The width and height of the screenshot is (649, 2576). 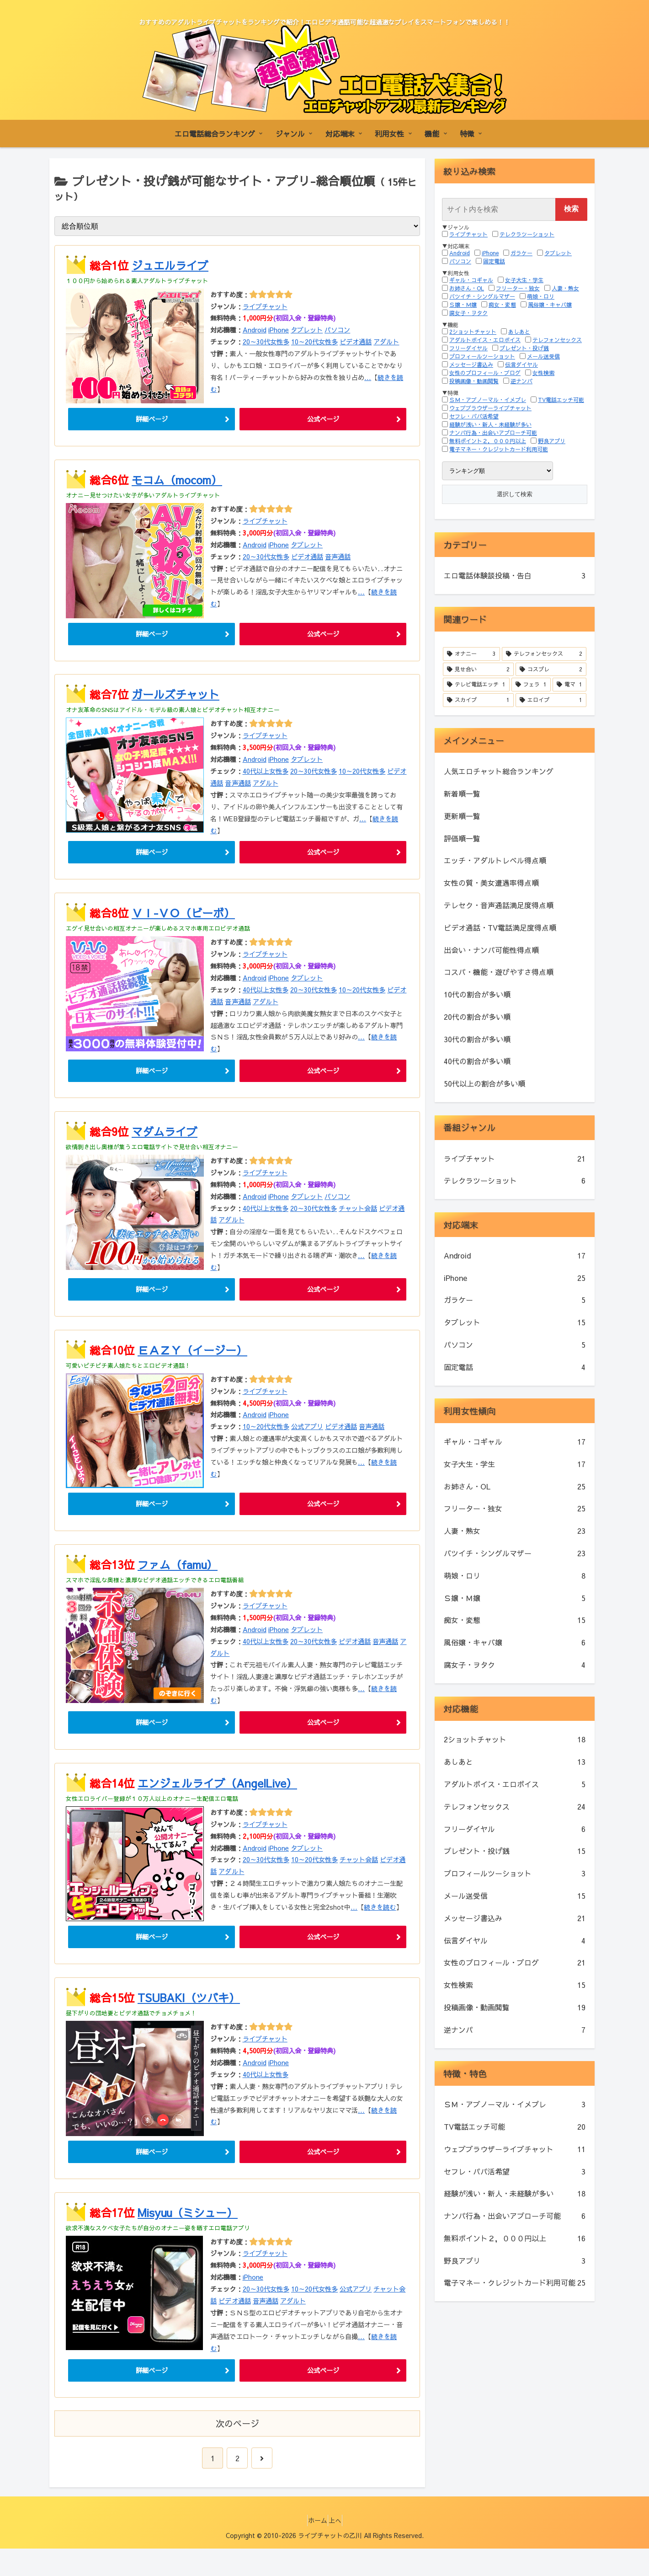 I want to click on メッセージ書込み, so click(x=471, y=364).